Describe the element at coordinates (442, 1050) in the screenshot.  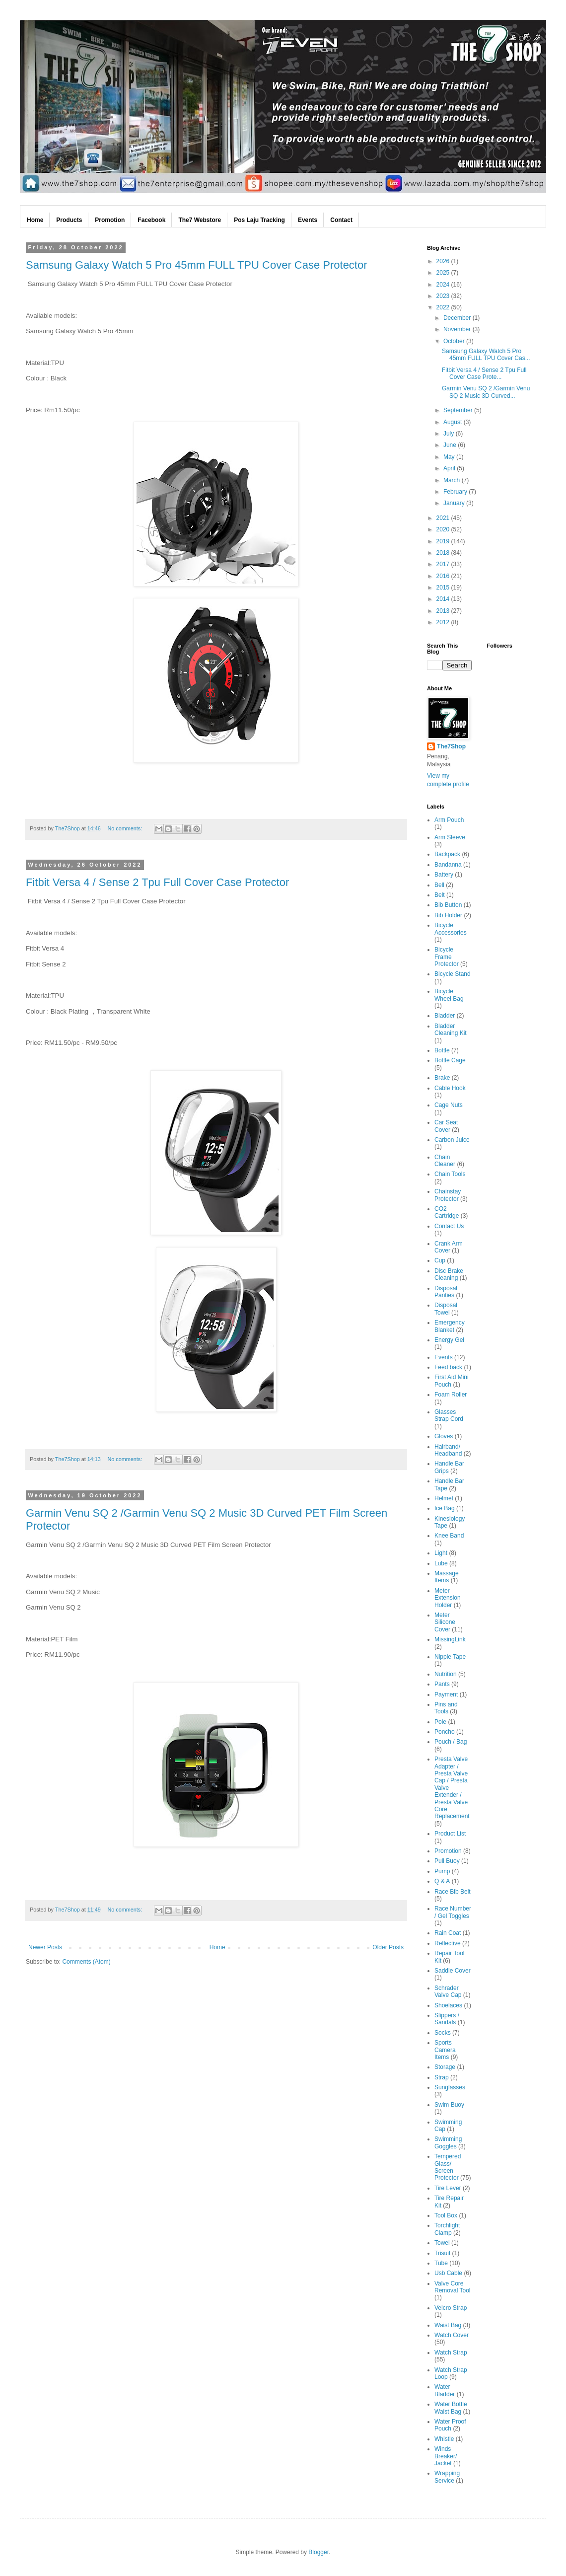
I see `Bottle` at that location.